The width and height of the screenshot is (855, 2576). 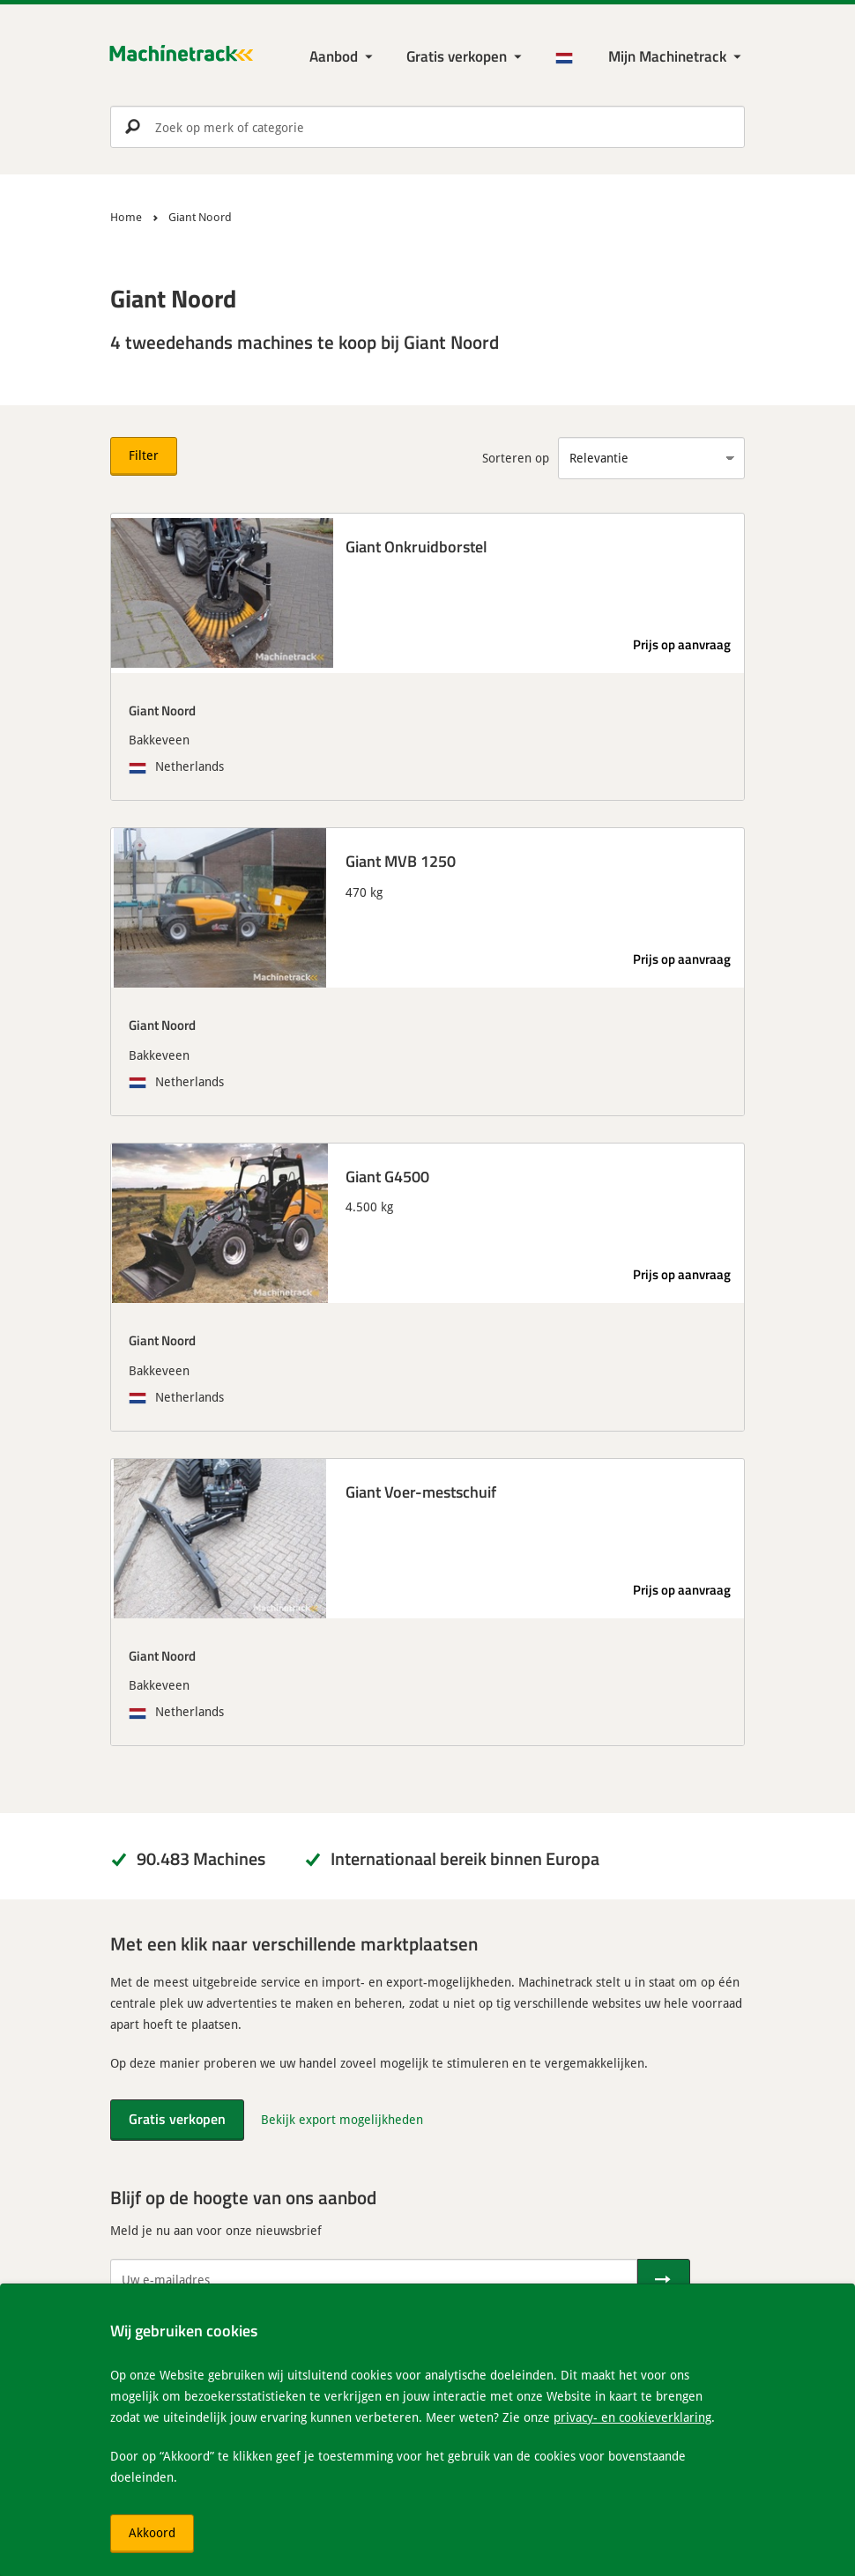 I want to click on privacy- en cookieverklaring, so click(x=632, y=2417).